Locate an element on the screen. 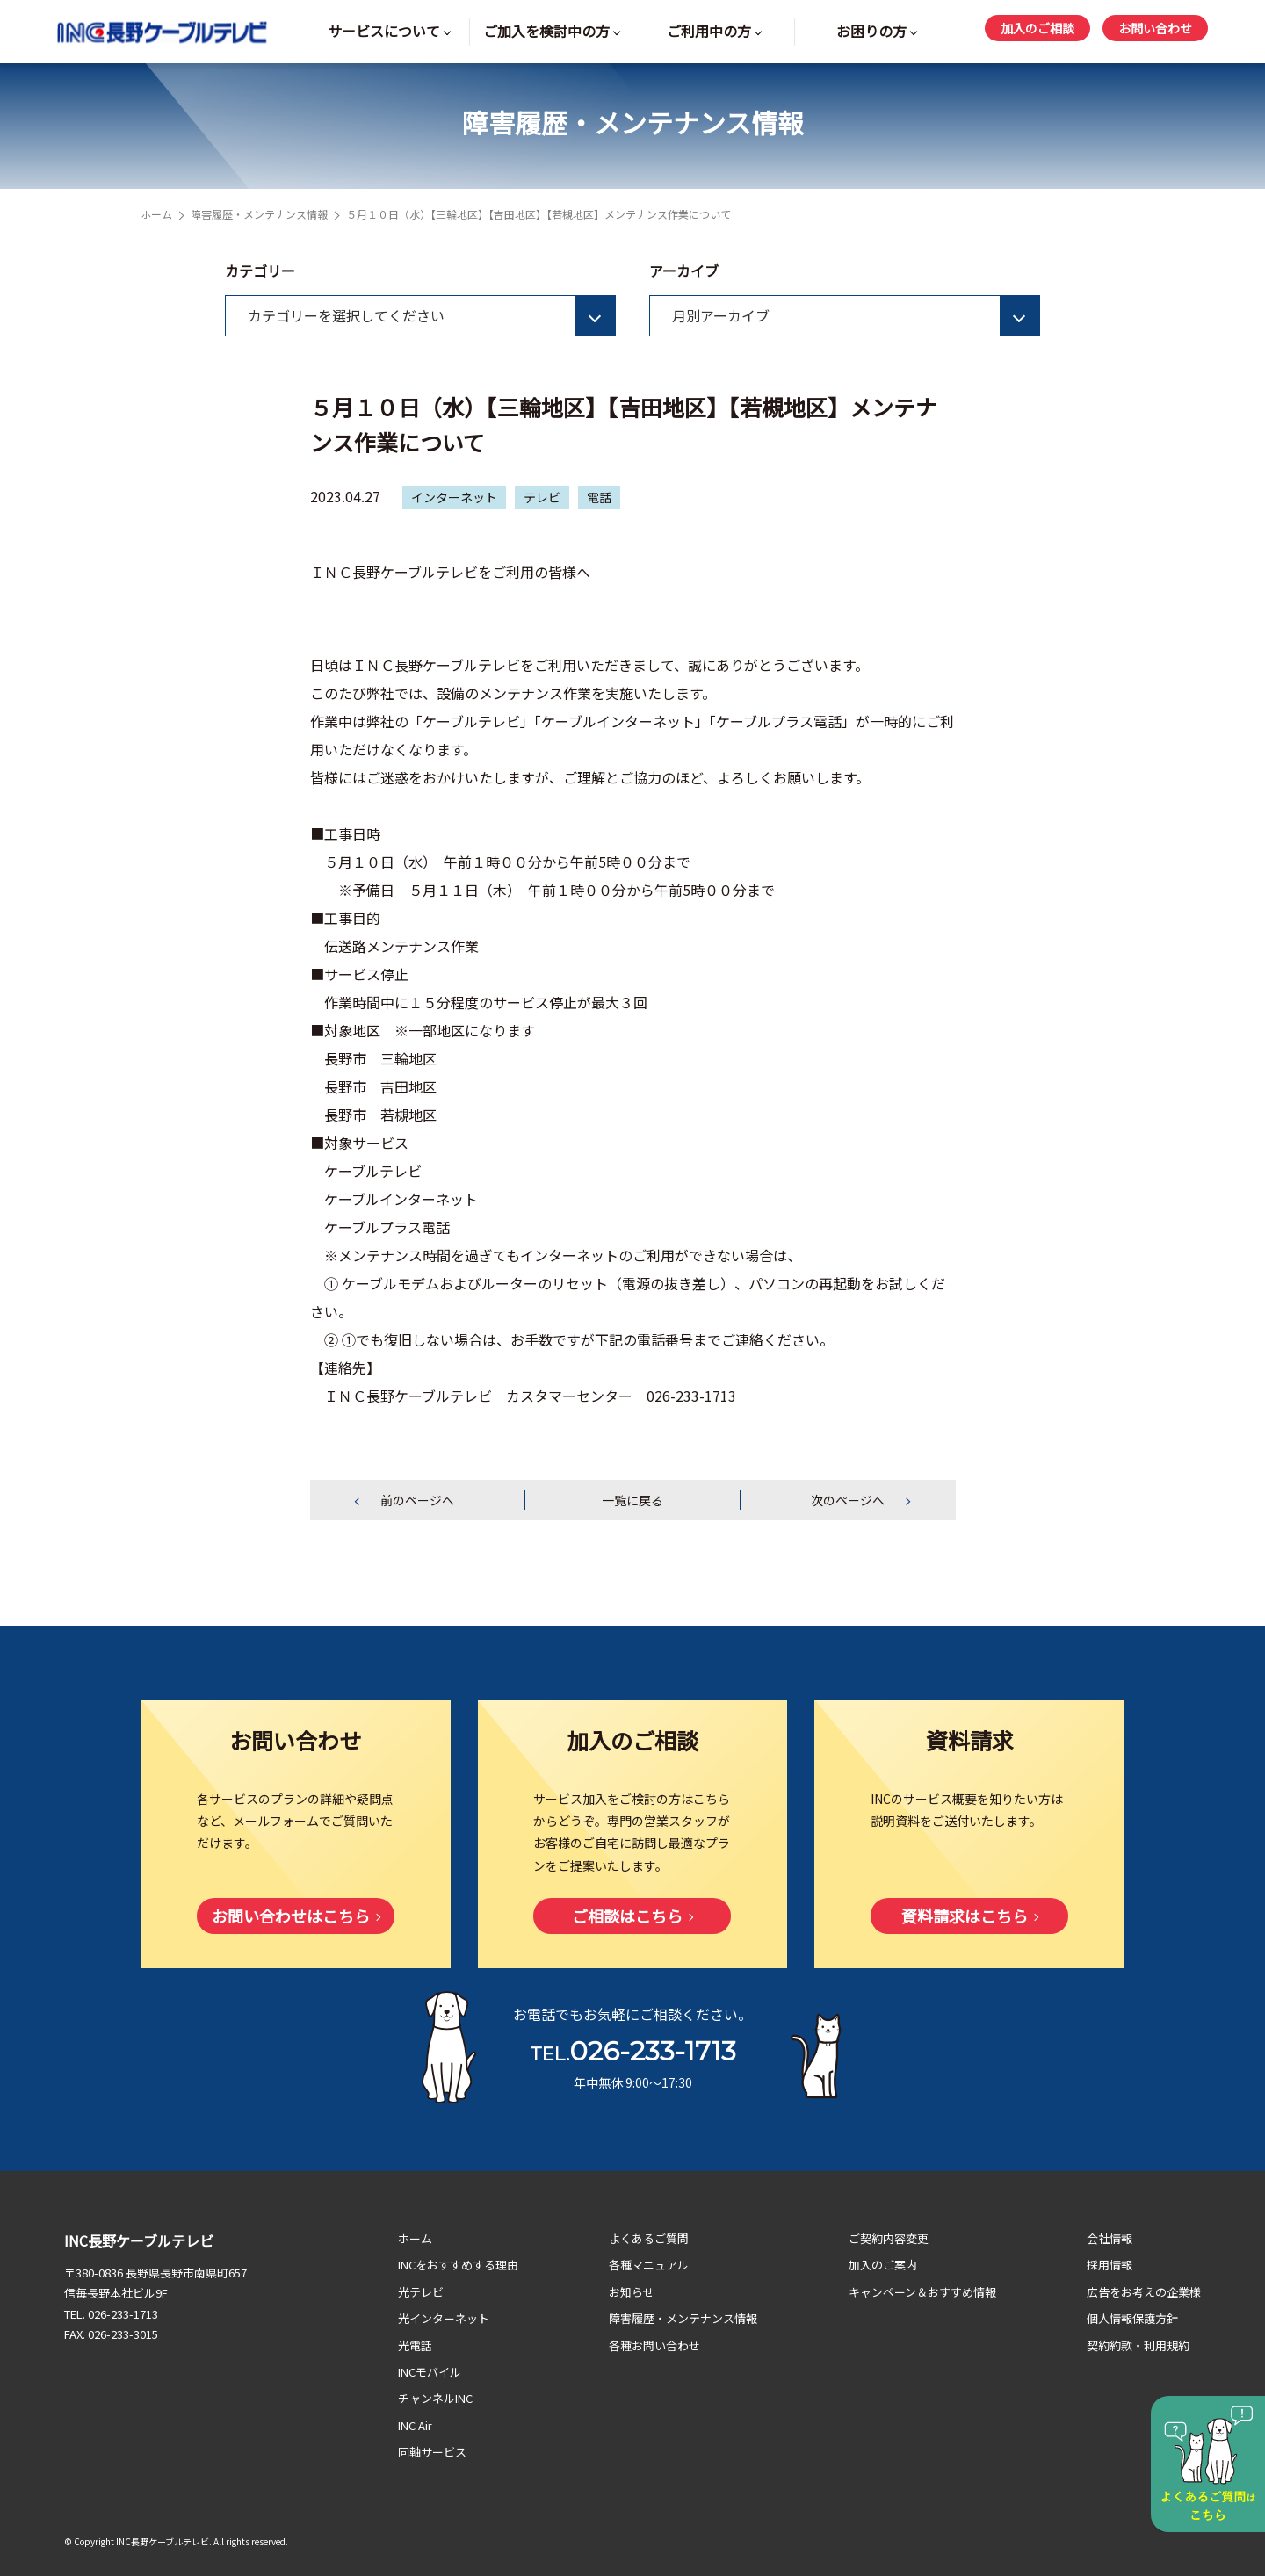 The image size is (1265, 2576). 光インターネット is located at coordinates (443, 2318).